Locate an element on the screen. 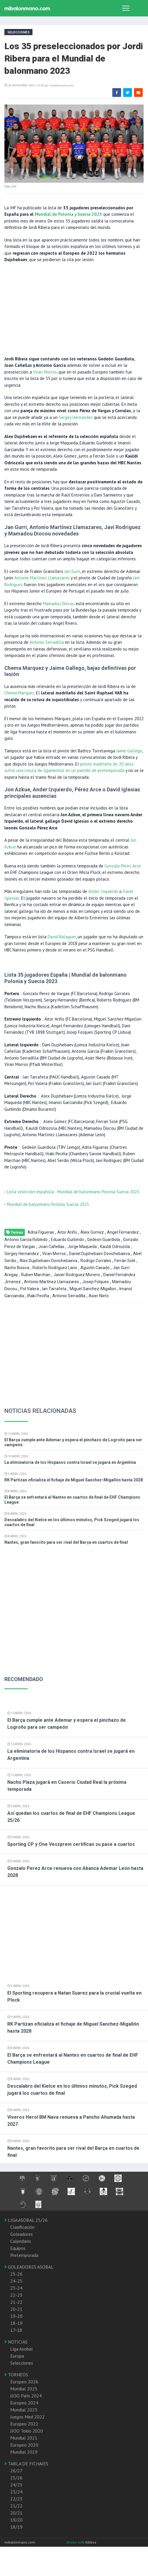 This screenshot has width=148, height=2576. Iñaki Peciña is located at coordinates (38, 1295).